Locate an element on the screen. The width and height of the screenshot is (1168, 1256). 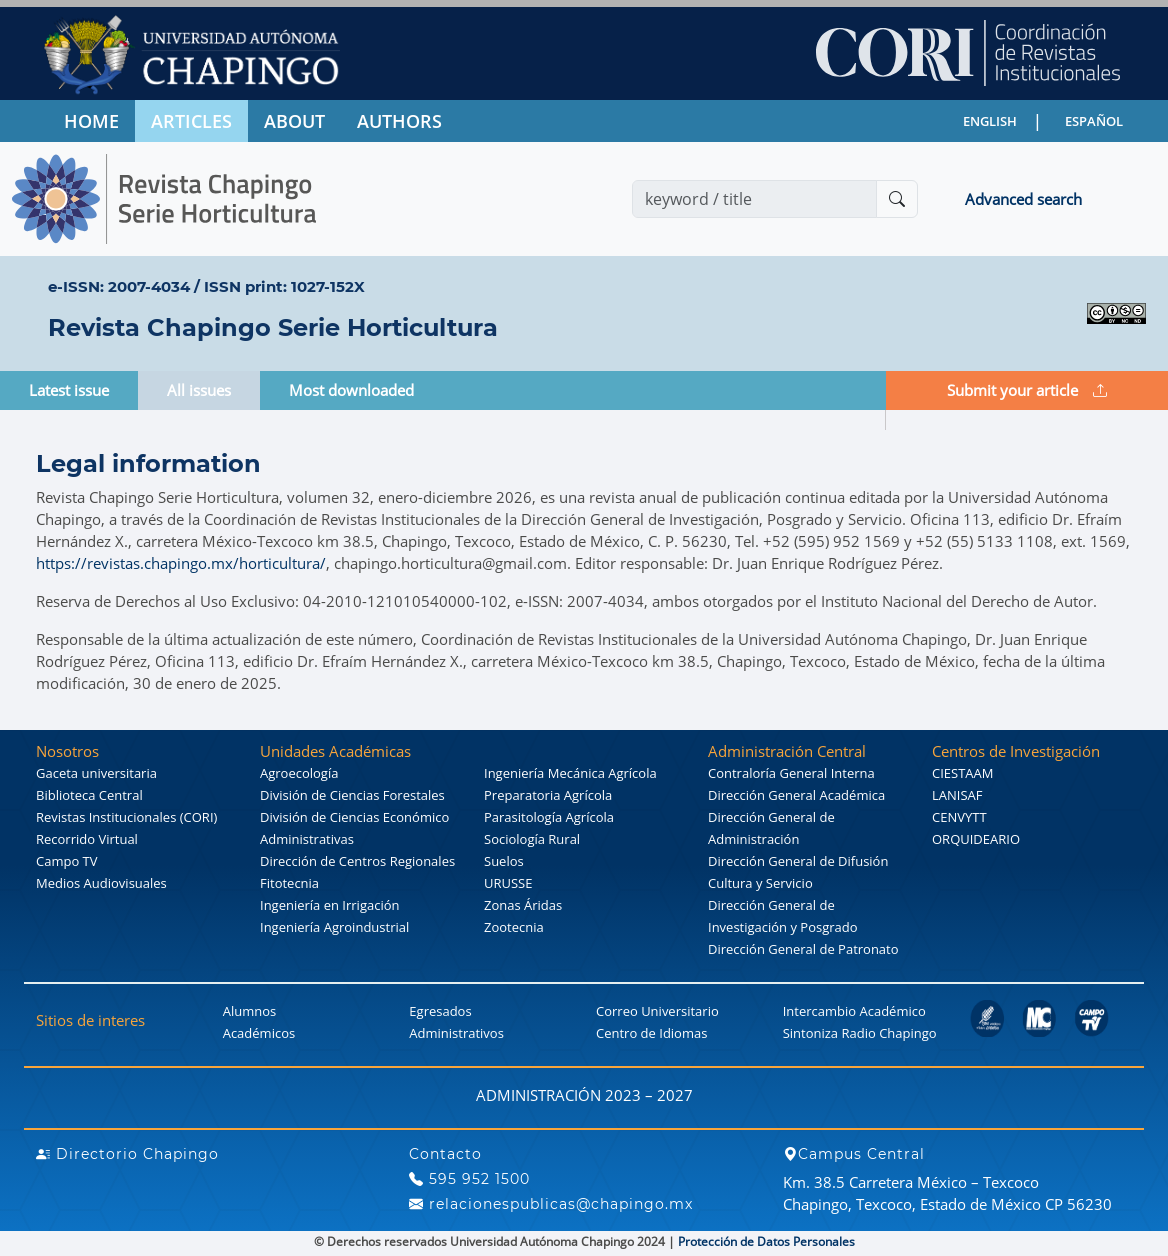
Revistas Institucionales (CORI) is located at coordinates (126, 817).